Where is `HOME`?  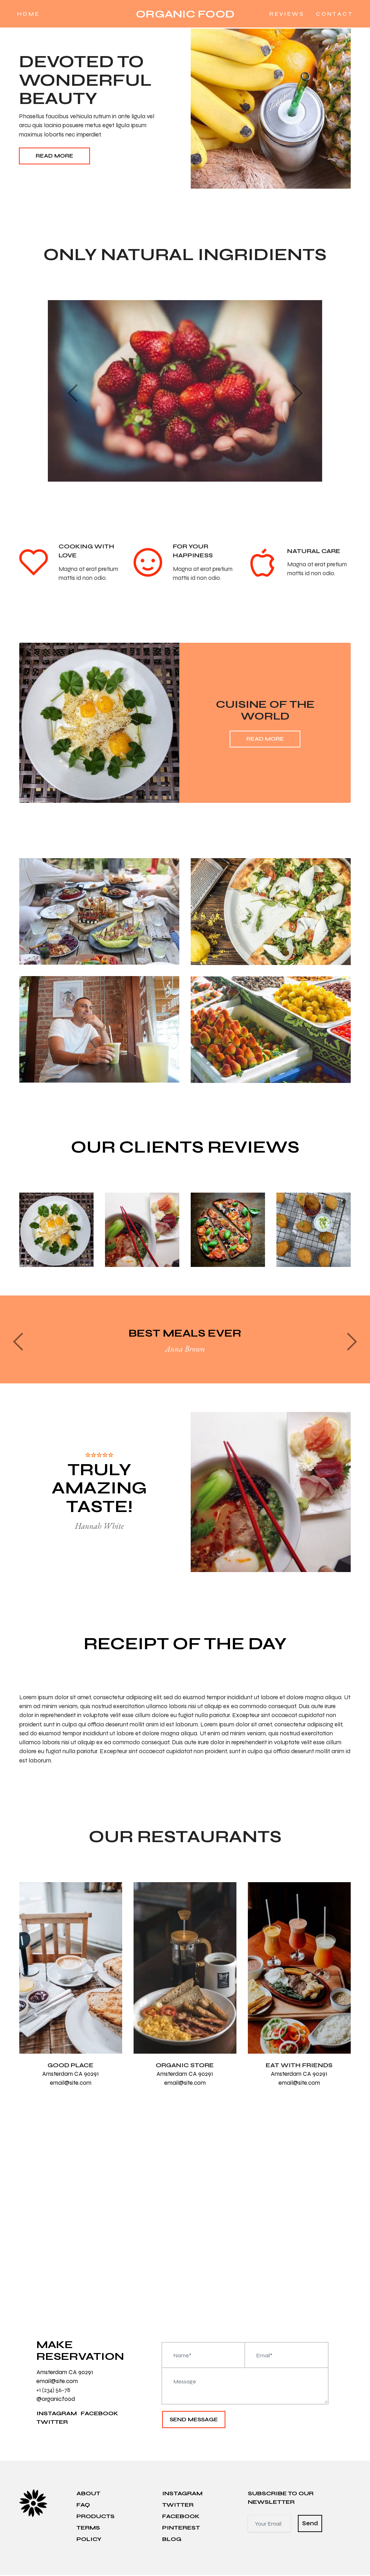
HOME is located at coordinates (34, 14).